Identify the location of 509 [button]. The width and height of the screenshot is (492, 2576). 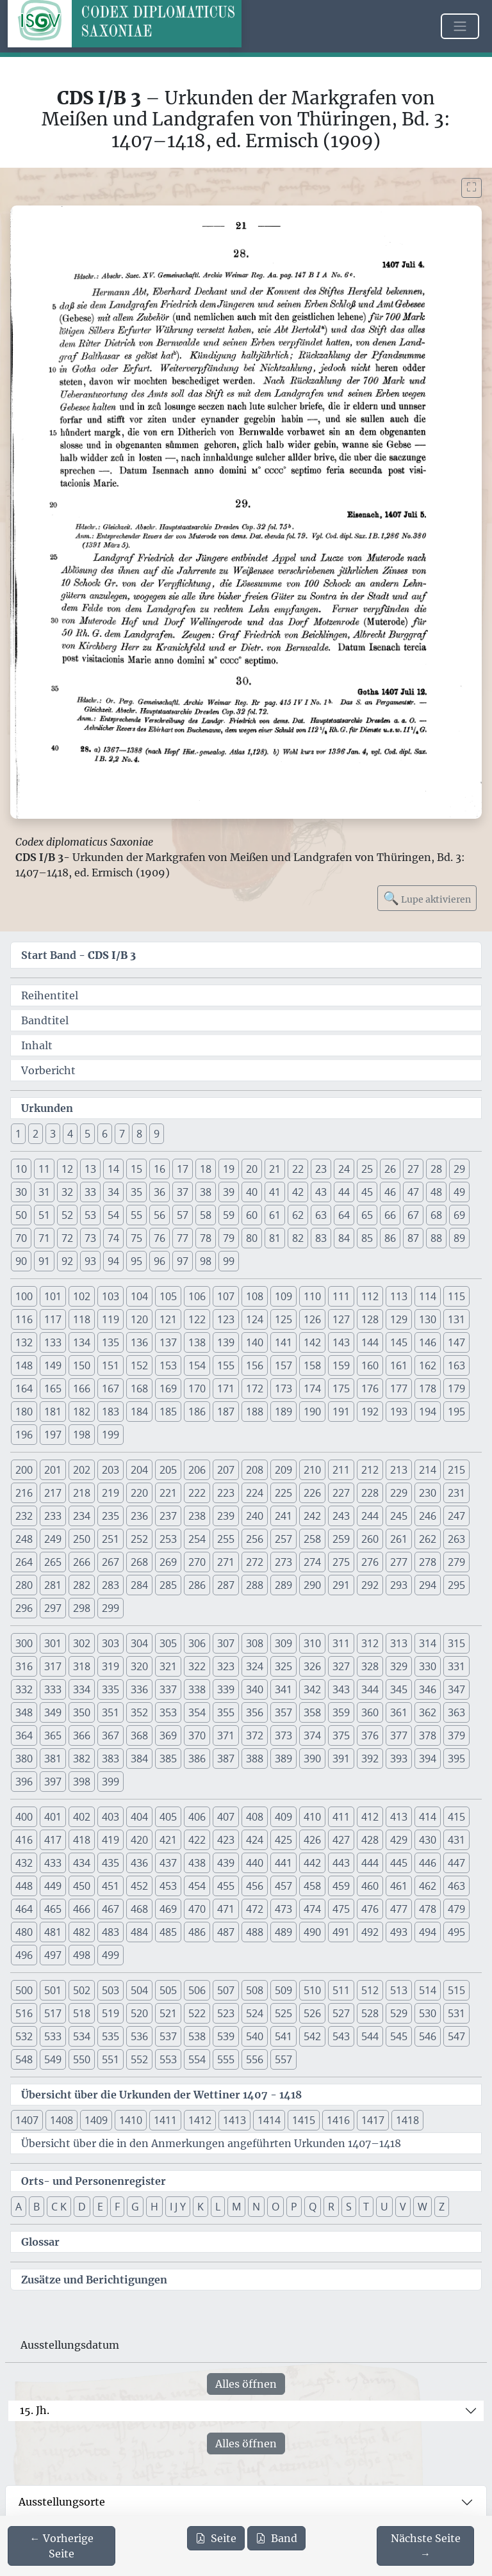
(283, 1990).